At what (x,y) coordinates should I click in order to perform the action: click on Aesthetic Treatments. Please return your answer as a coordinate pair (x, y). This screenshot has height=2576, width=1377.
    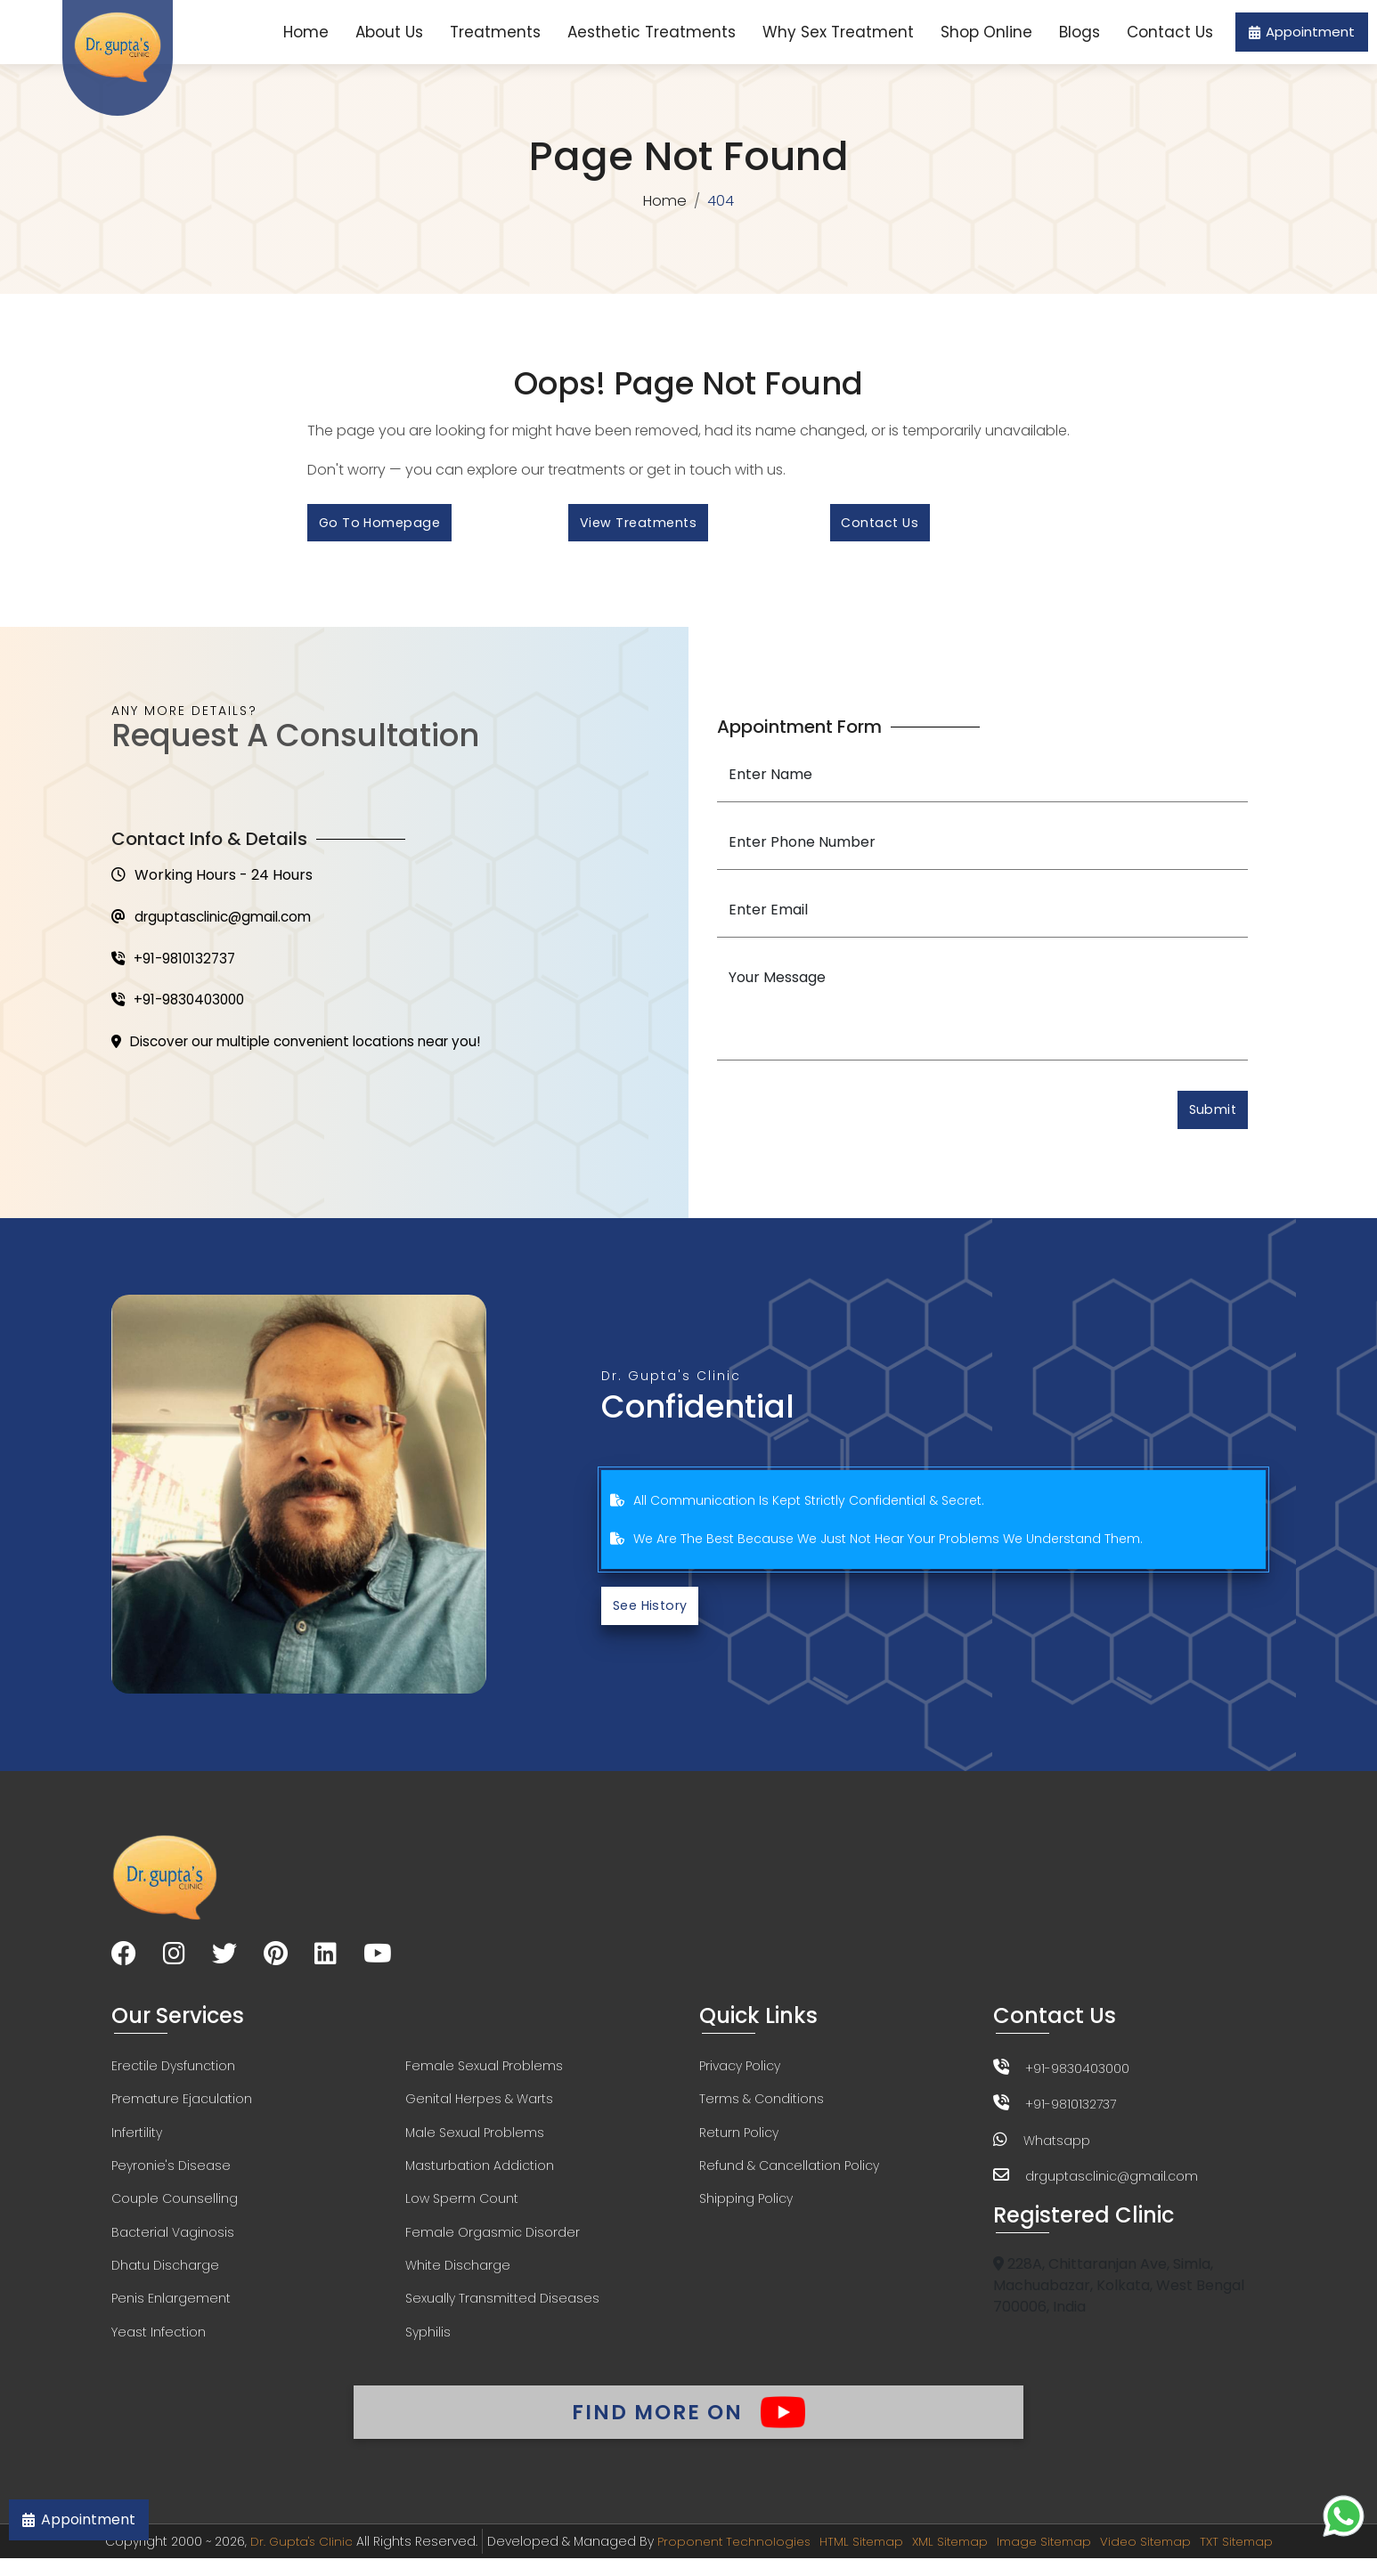
    Looking at the image, I should click on (651, 32).